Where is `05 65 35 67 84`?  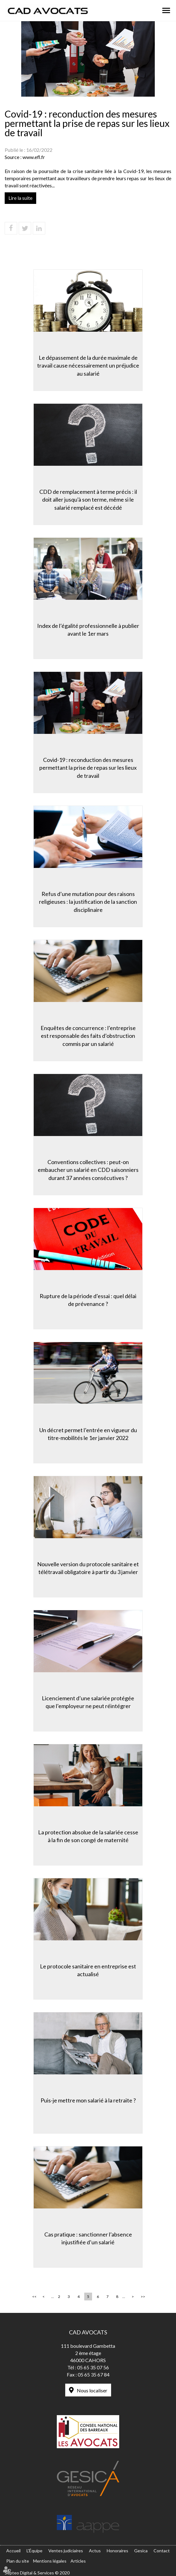
05 65 35 67 84 is located at coordinates (94, 2374).